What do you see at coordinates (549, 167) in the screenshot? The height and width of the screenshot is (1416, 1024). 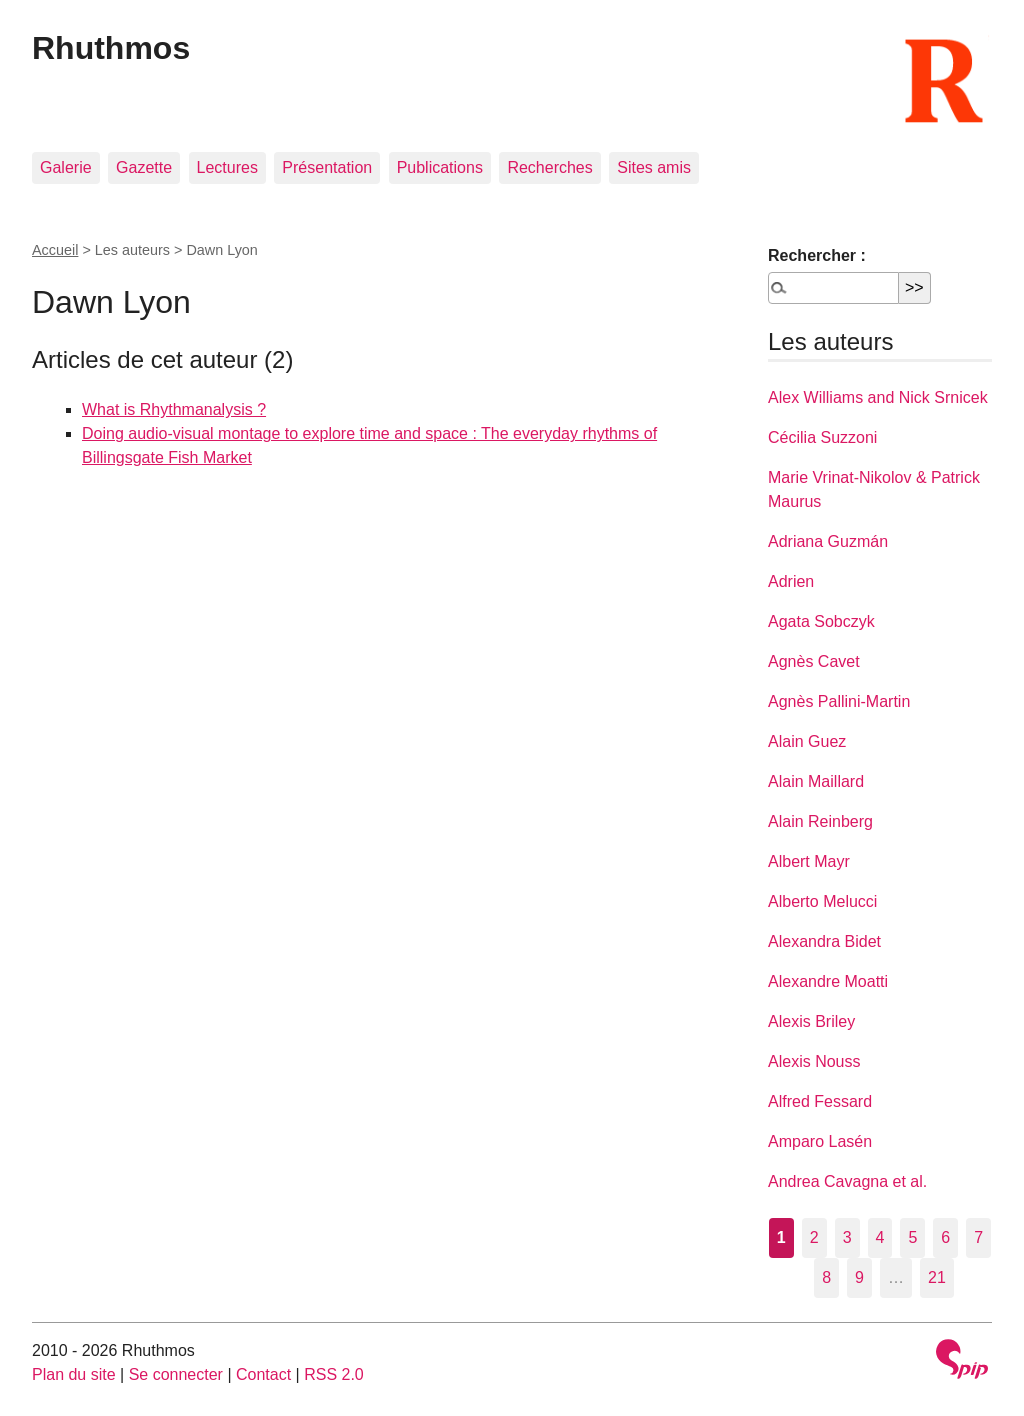 I see `Recherches` at bounding box center [549, 167].